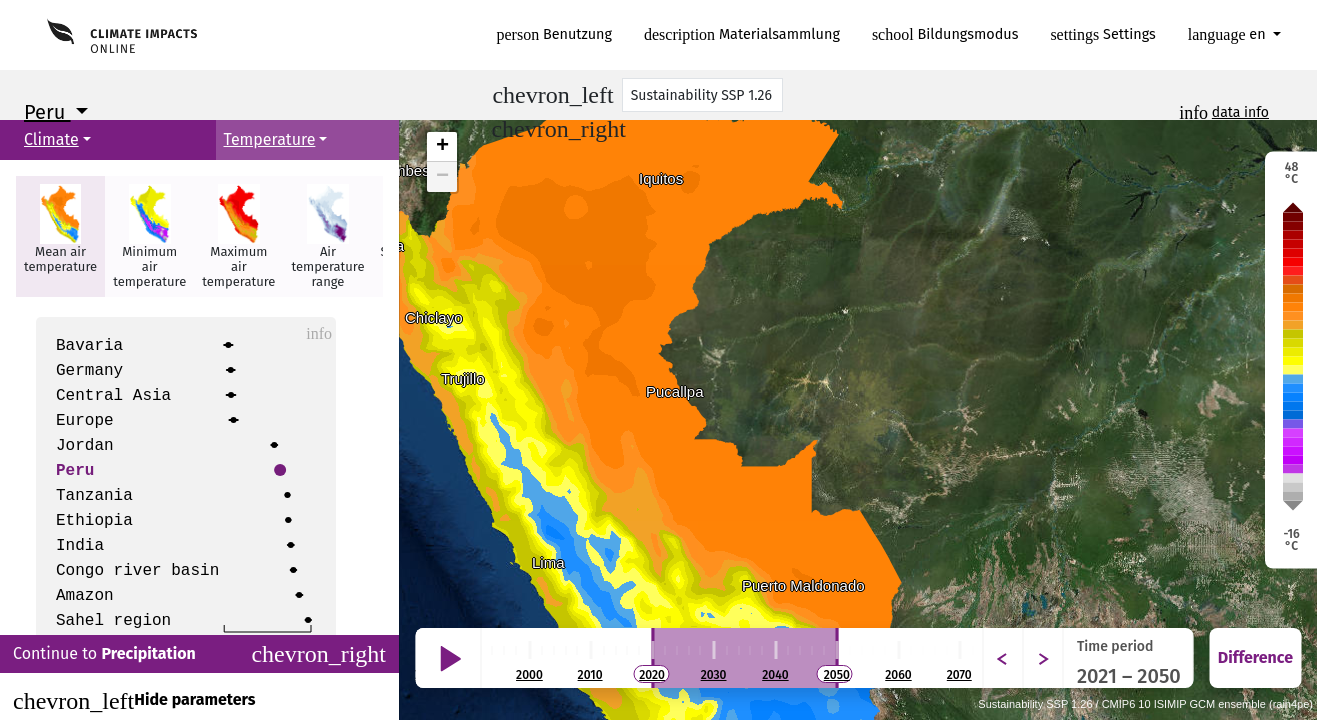  What do you see at coordinates (703, 95) in the screenshot?
I see `[Scenario]` at bounding box center [703, 95].